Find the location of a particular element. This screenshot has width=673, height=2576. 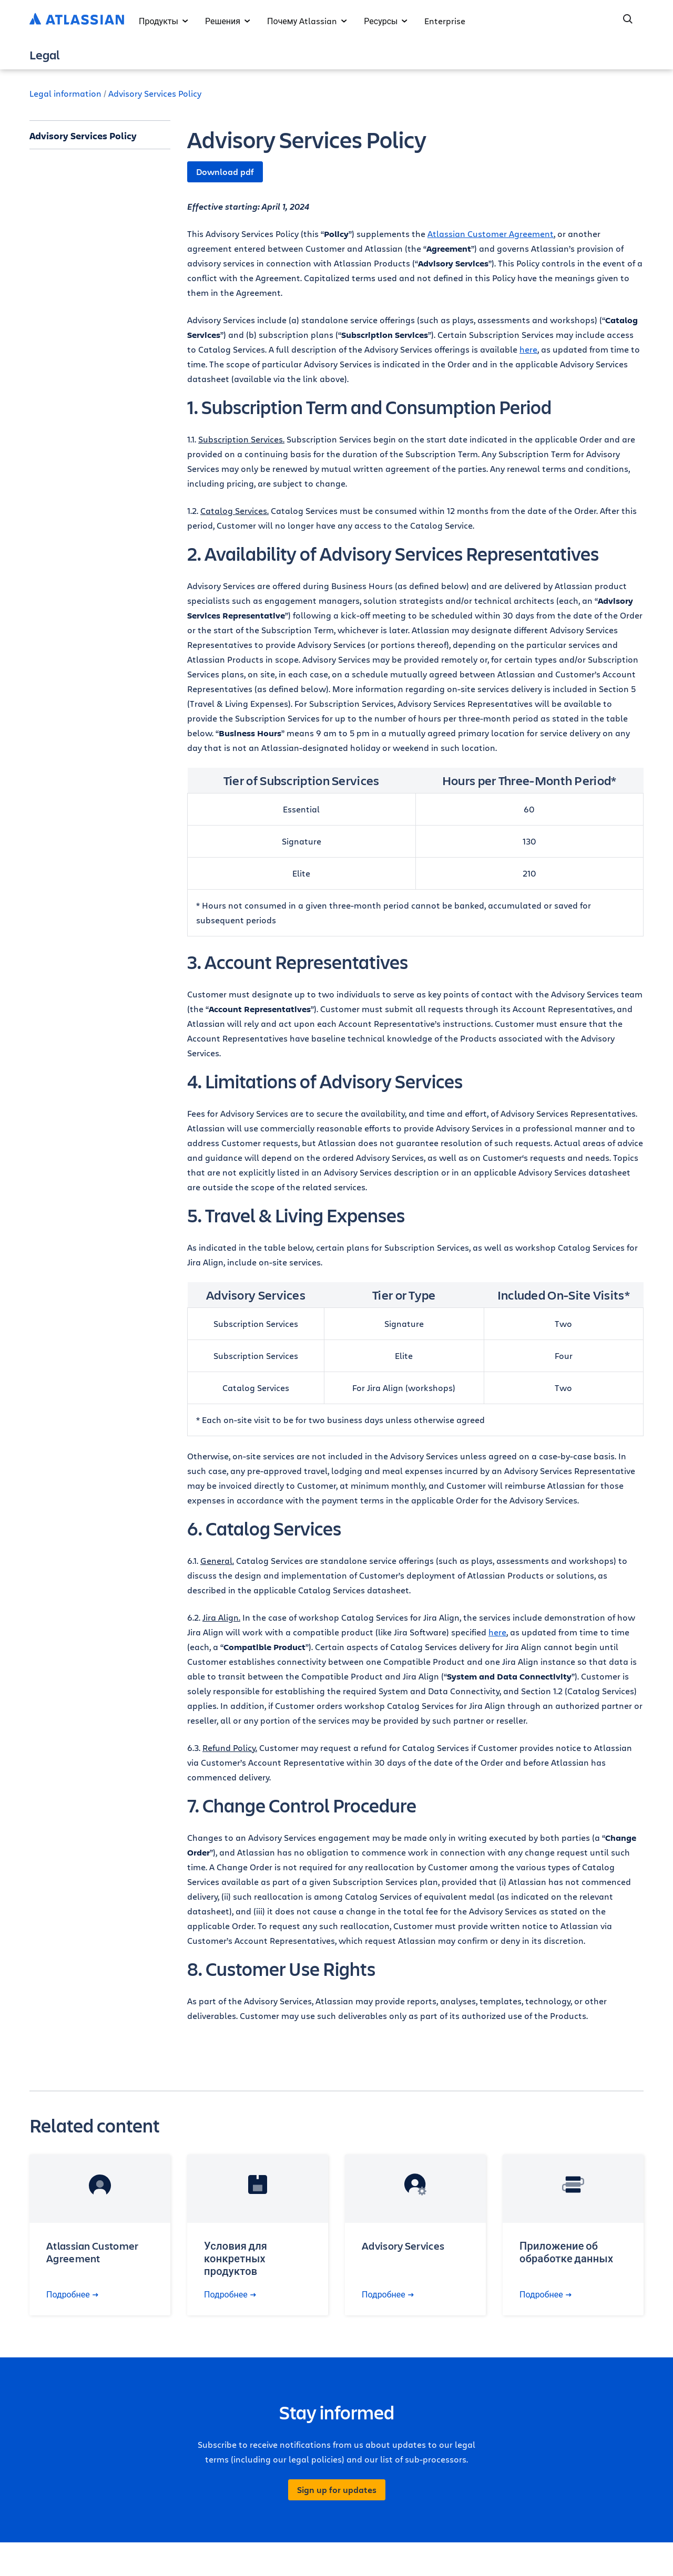

Sign up for updates is located at coordinates (336, 2490).